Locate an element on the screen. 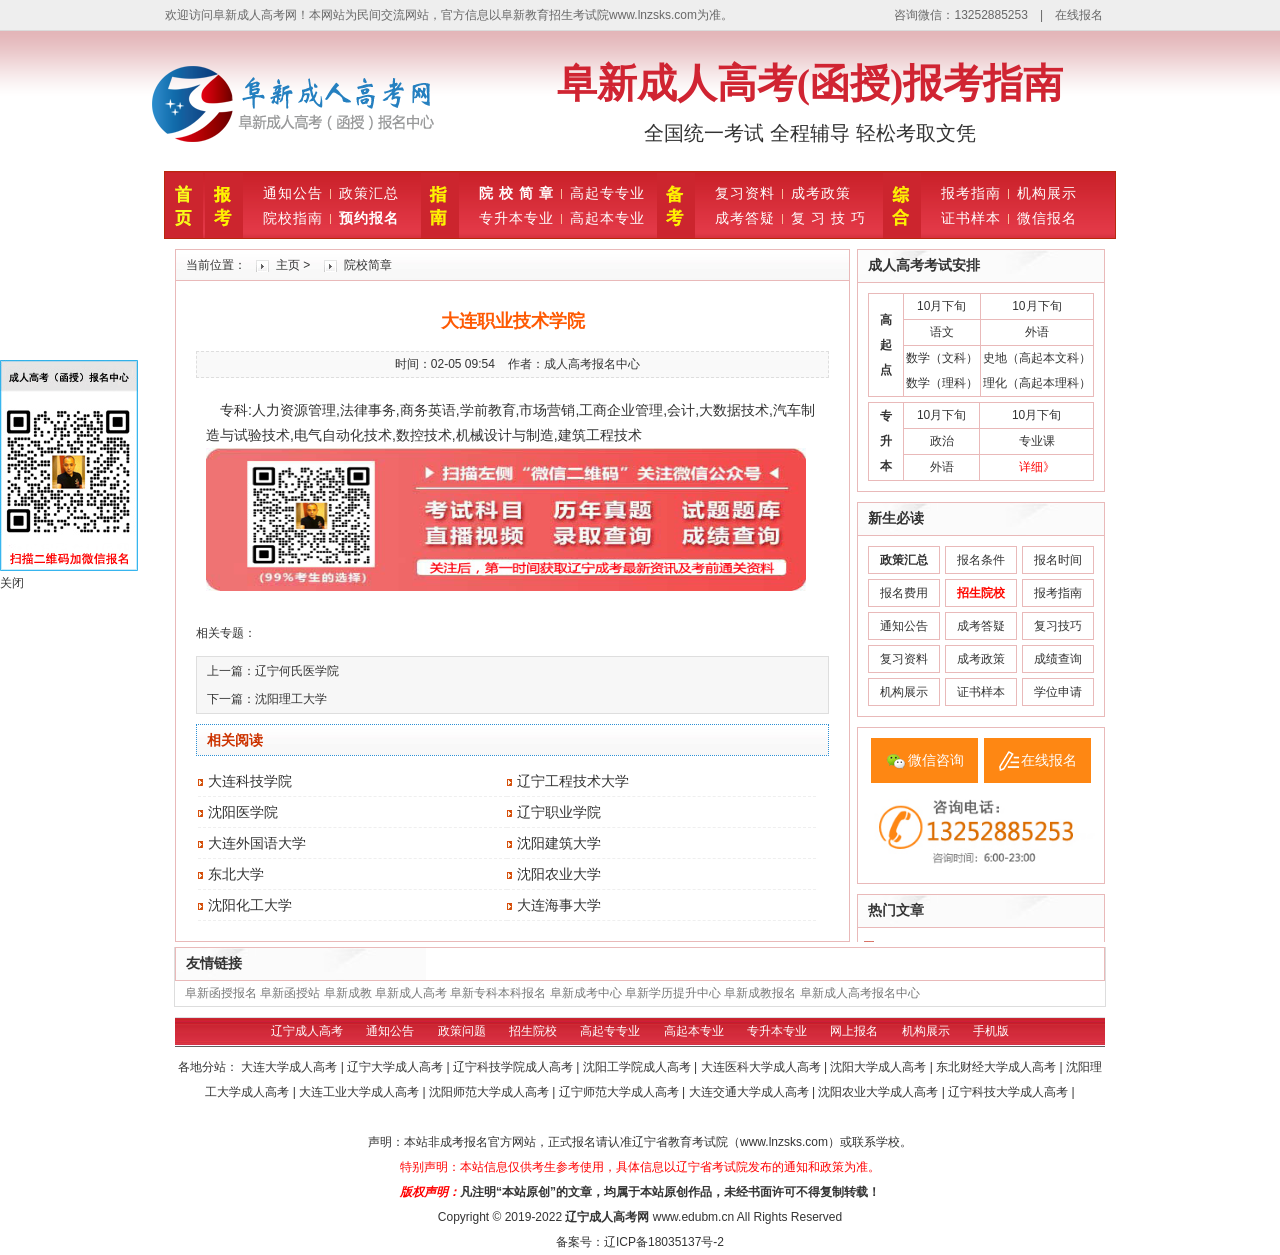  阜新成人高考 is located at coordinates (411, 993).